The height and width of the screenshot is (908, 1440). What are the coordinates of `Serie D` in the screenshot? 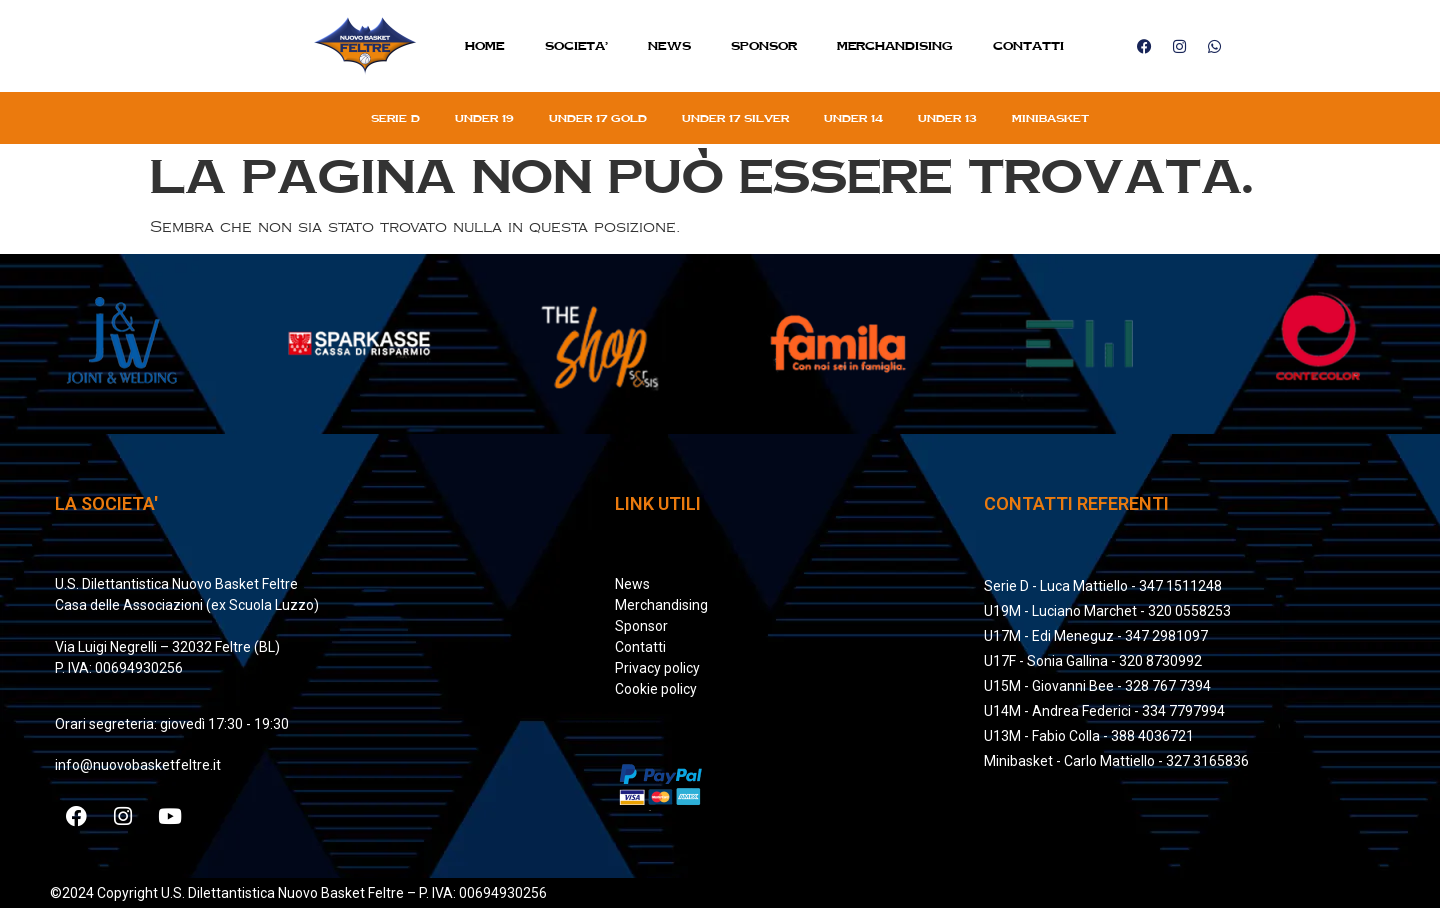 It's located at (395, 118).